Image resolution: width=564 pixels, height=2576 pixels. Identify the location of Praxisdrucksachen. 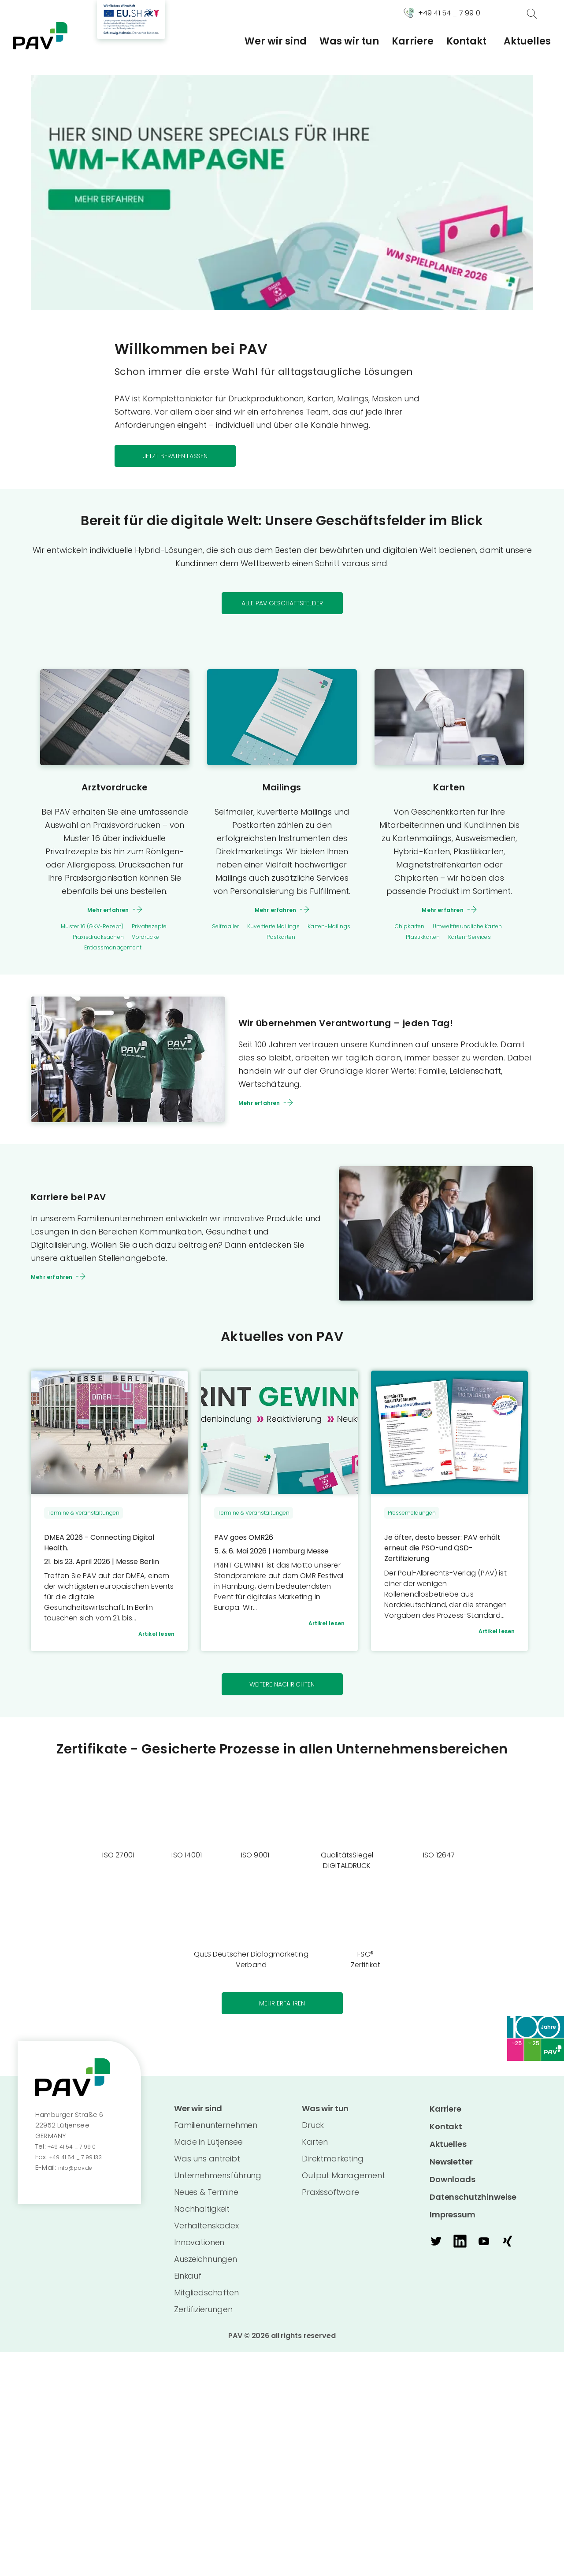
(93, 939).